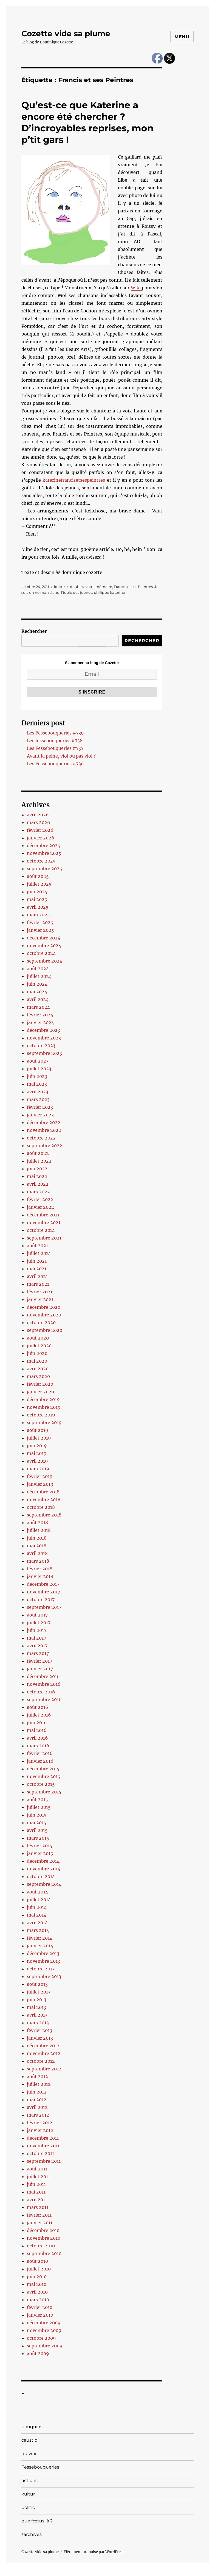  Describe the element at coordinates (38, 968) in the screenshot. I see `août 2024` at that location.